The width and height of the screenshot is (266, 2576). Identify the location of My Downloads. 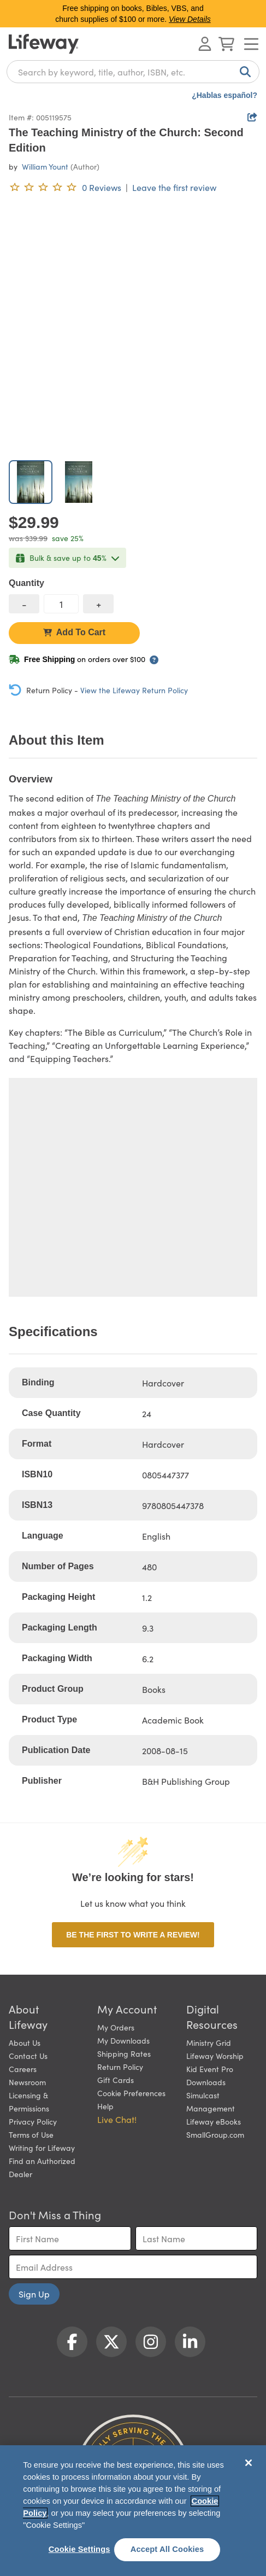
(123, 2040).